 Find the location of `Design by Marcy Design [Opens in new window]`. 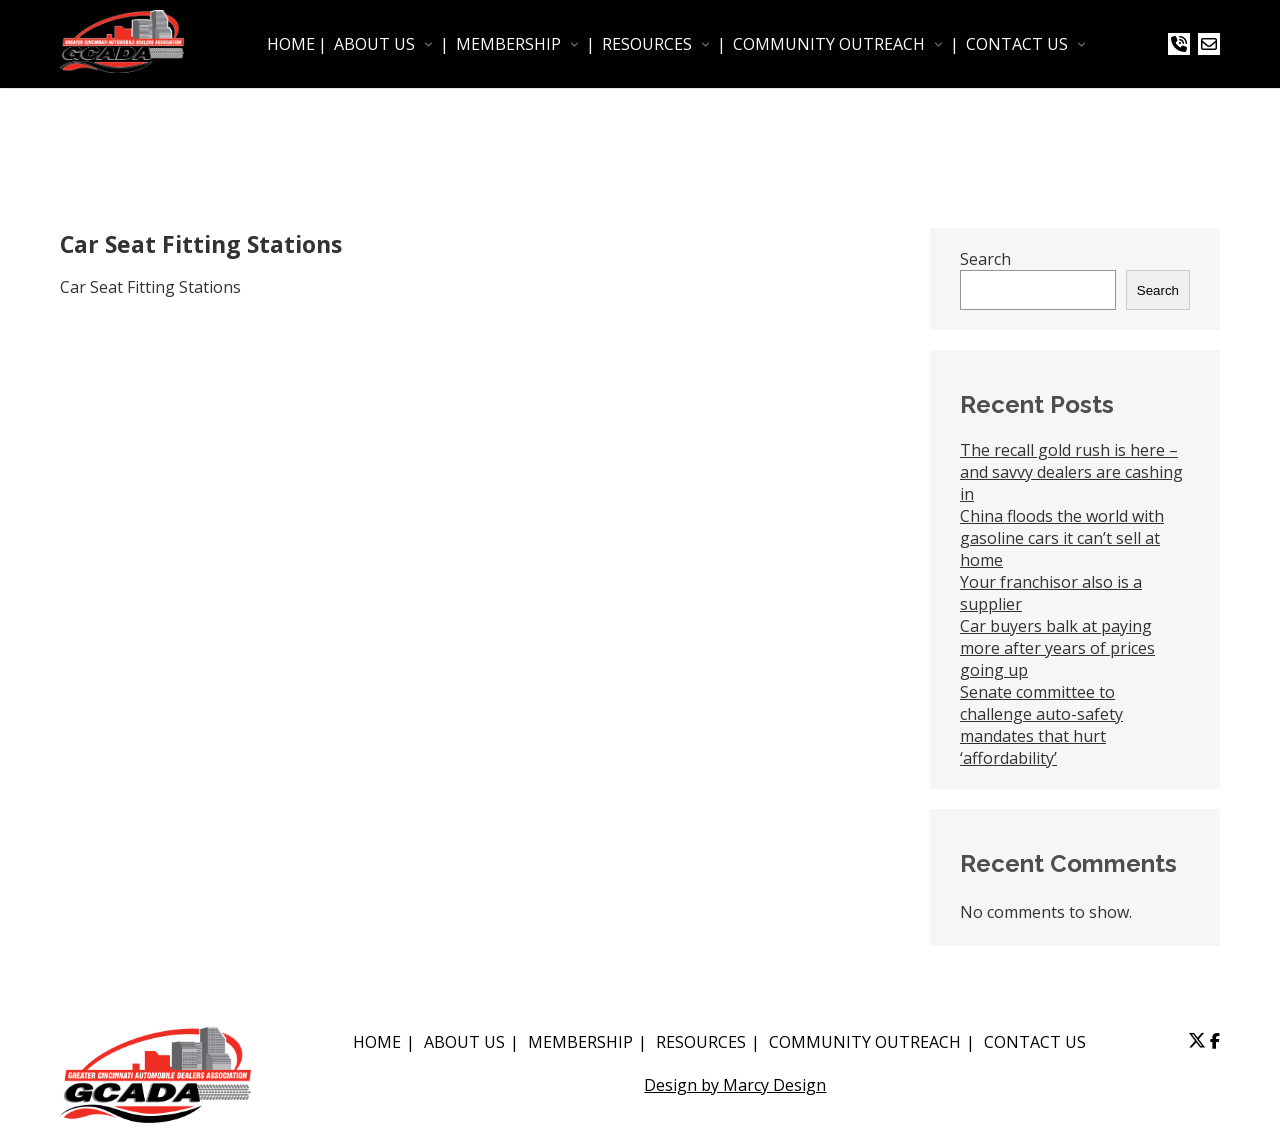

Design by Marcy Design [Opens in new window] is located at coordinates (735, 1085).